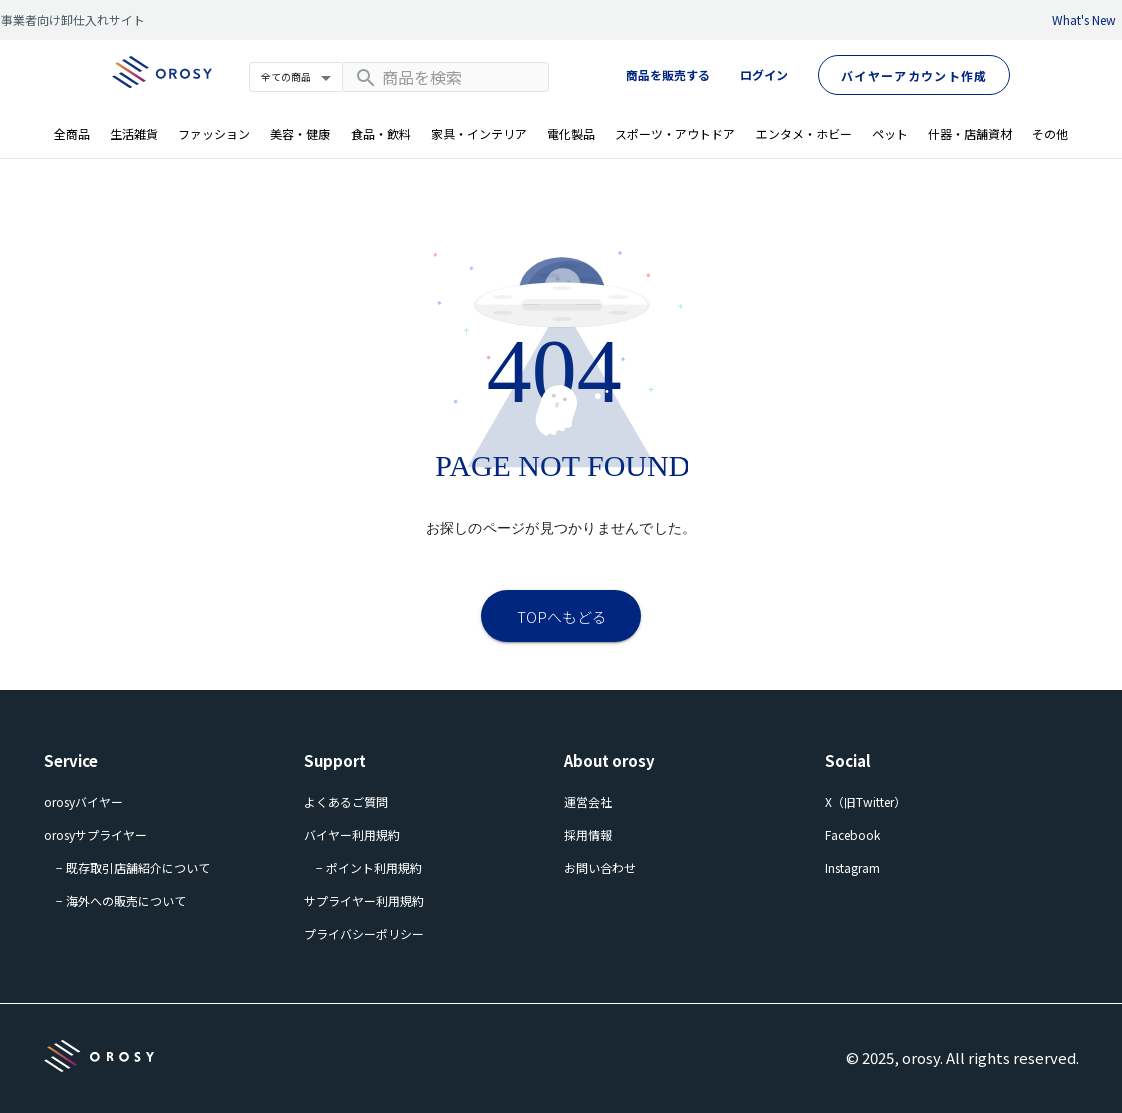 This screenshot has height=1113, width=1122. Describe the element at coordinates (134, 133) in the screenshot. I see `生活雑貨` at that location.